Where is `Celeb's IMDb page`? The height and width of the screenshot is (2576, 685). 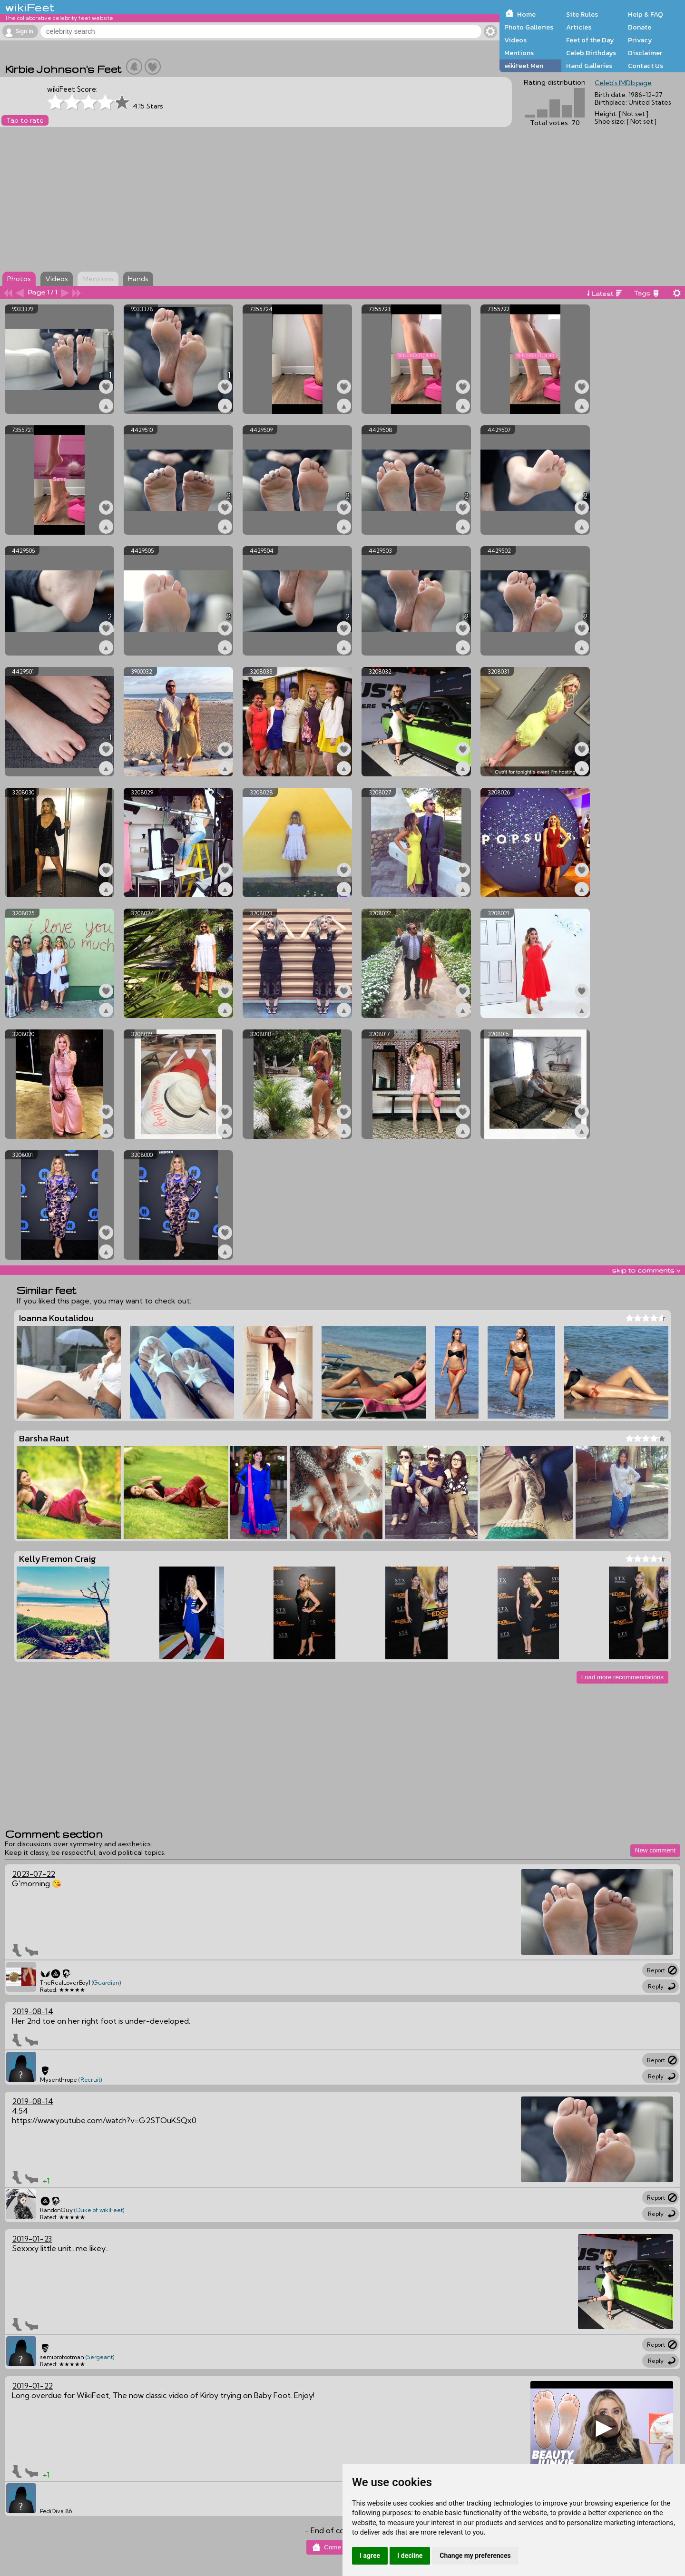
Celeb's IMDb page is located at coordinates (623, 83).